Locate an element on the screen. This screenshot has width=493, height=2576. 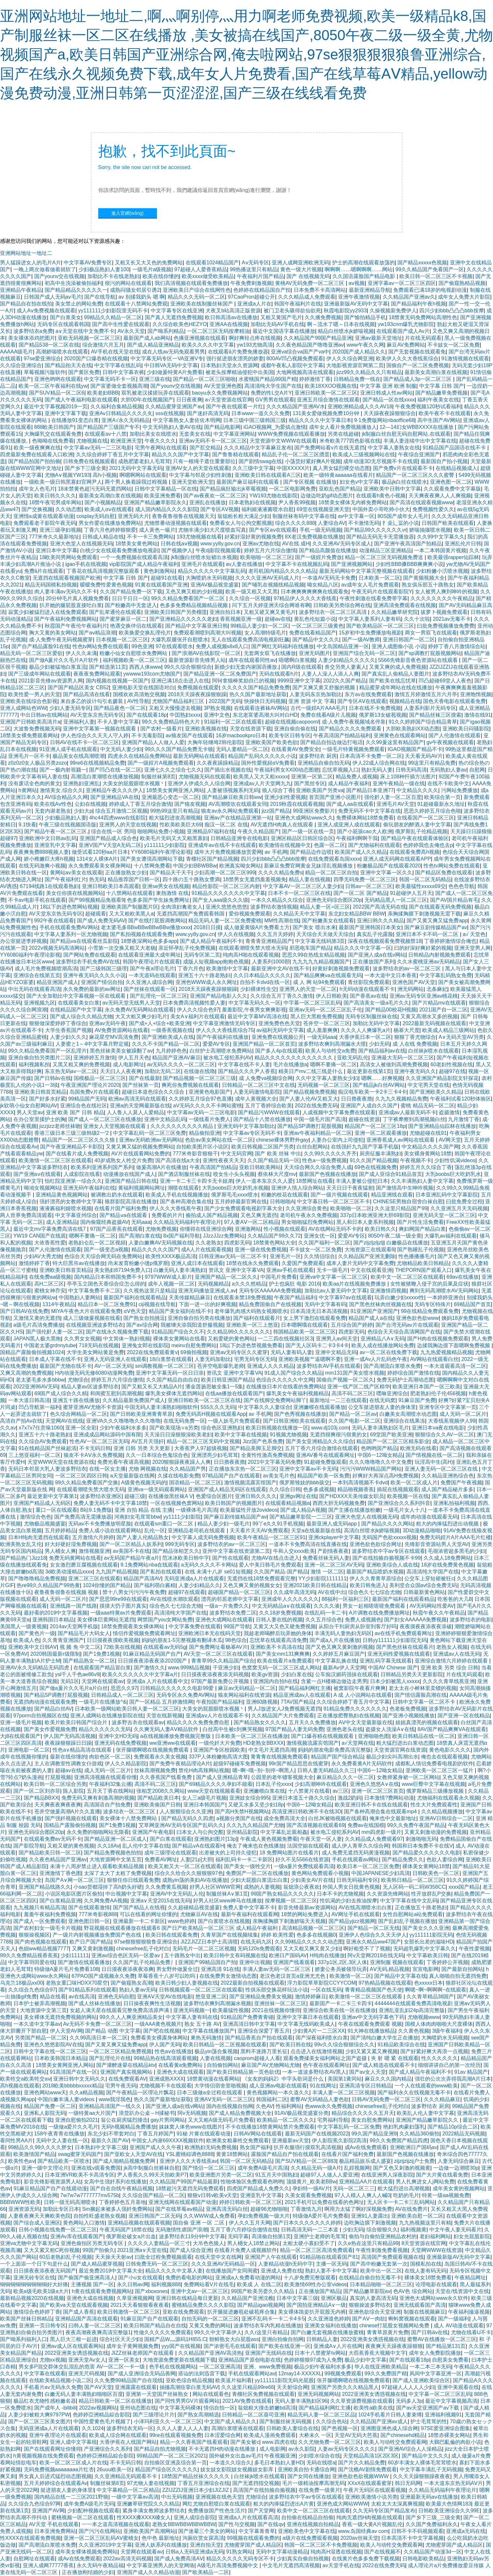
日韩无码福利专区 is located at coordinates (357, 1880).